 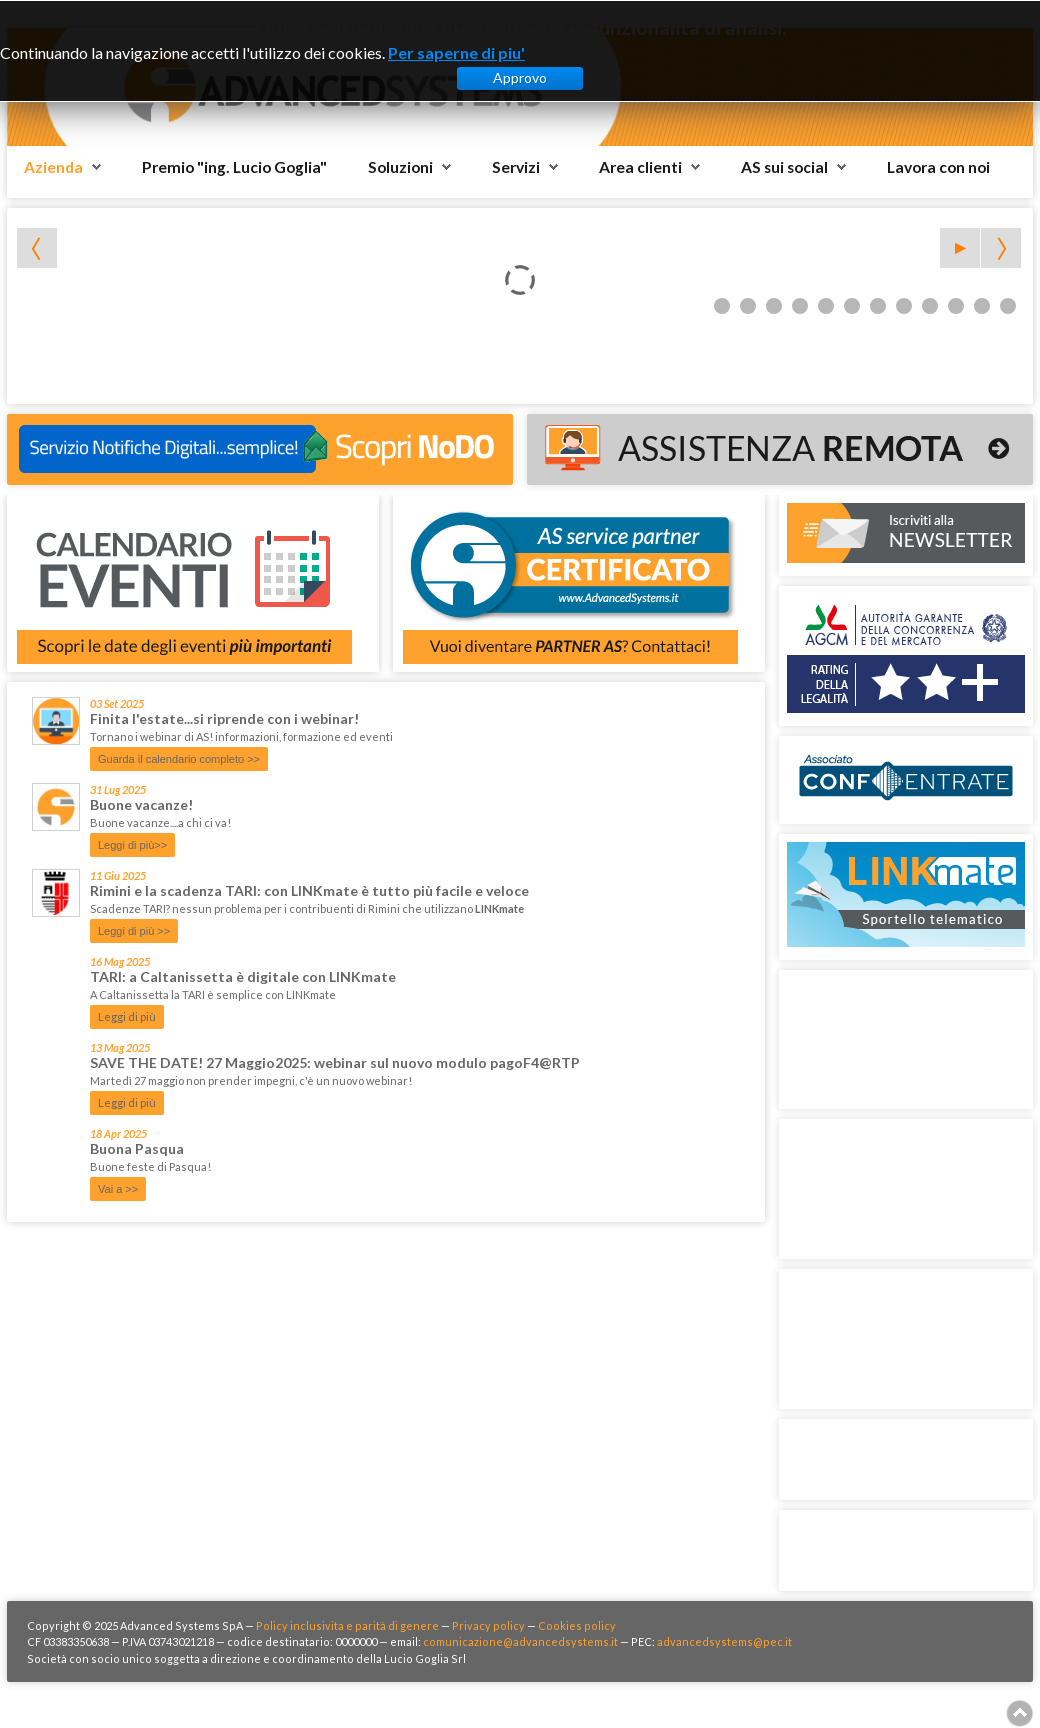 I want to click on Guarda il calendario completo >>, so click(x=179, y=759).